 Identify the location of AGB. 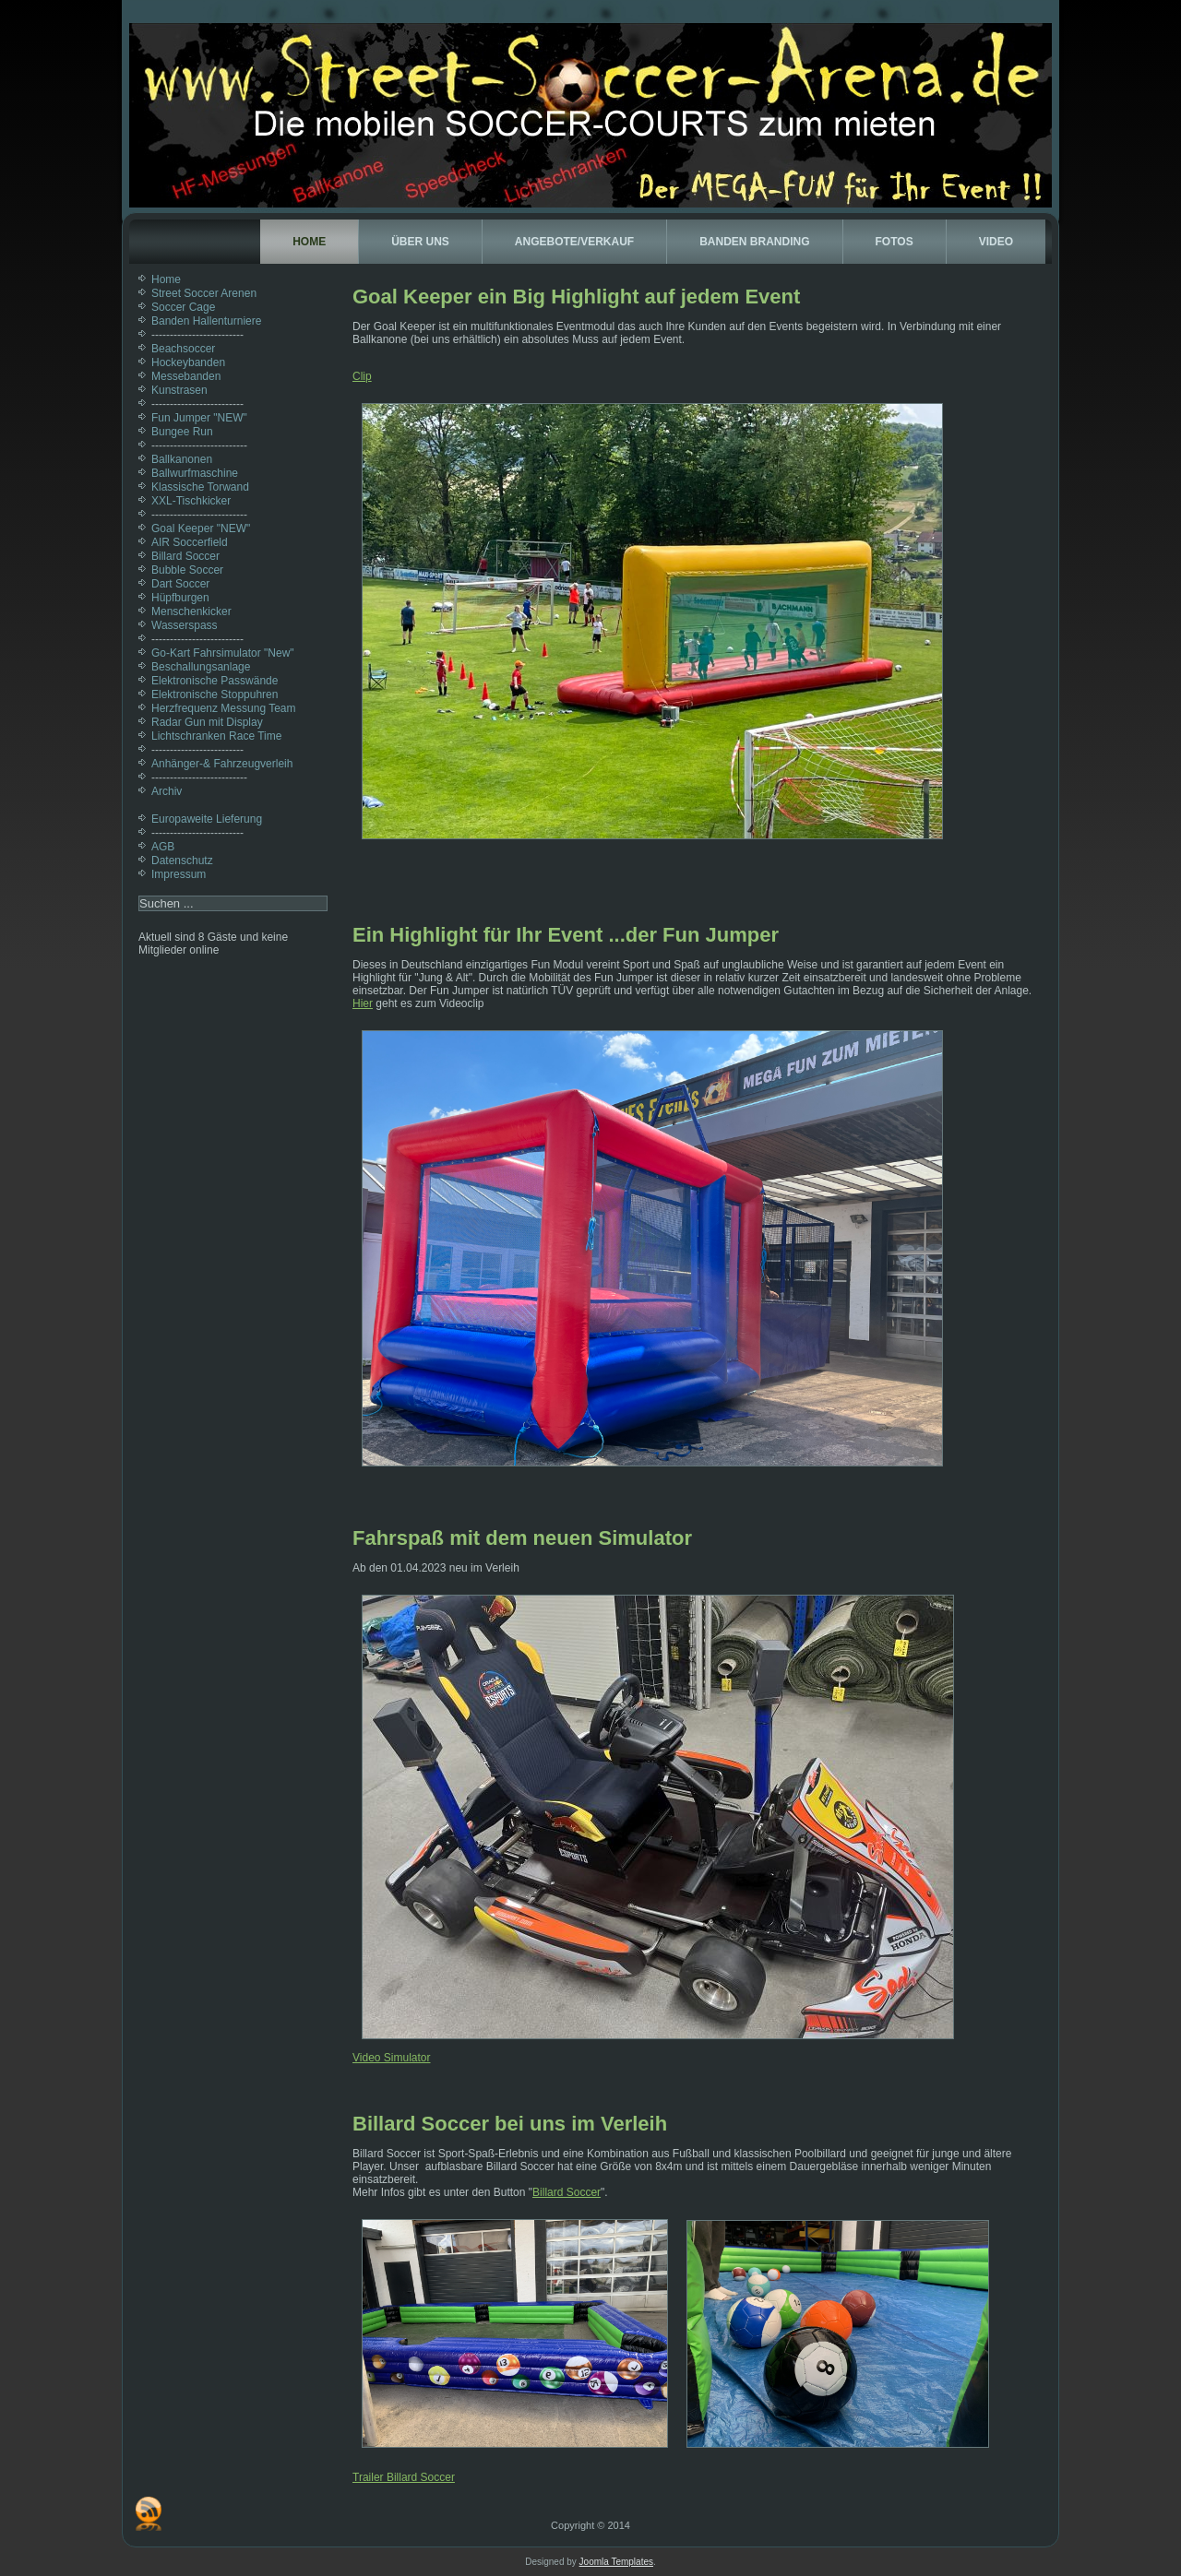
(162, 846).